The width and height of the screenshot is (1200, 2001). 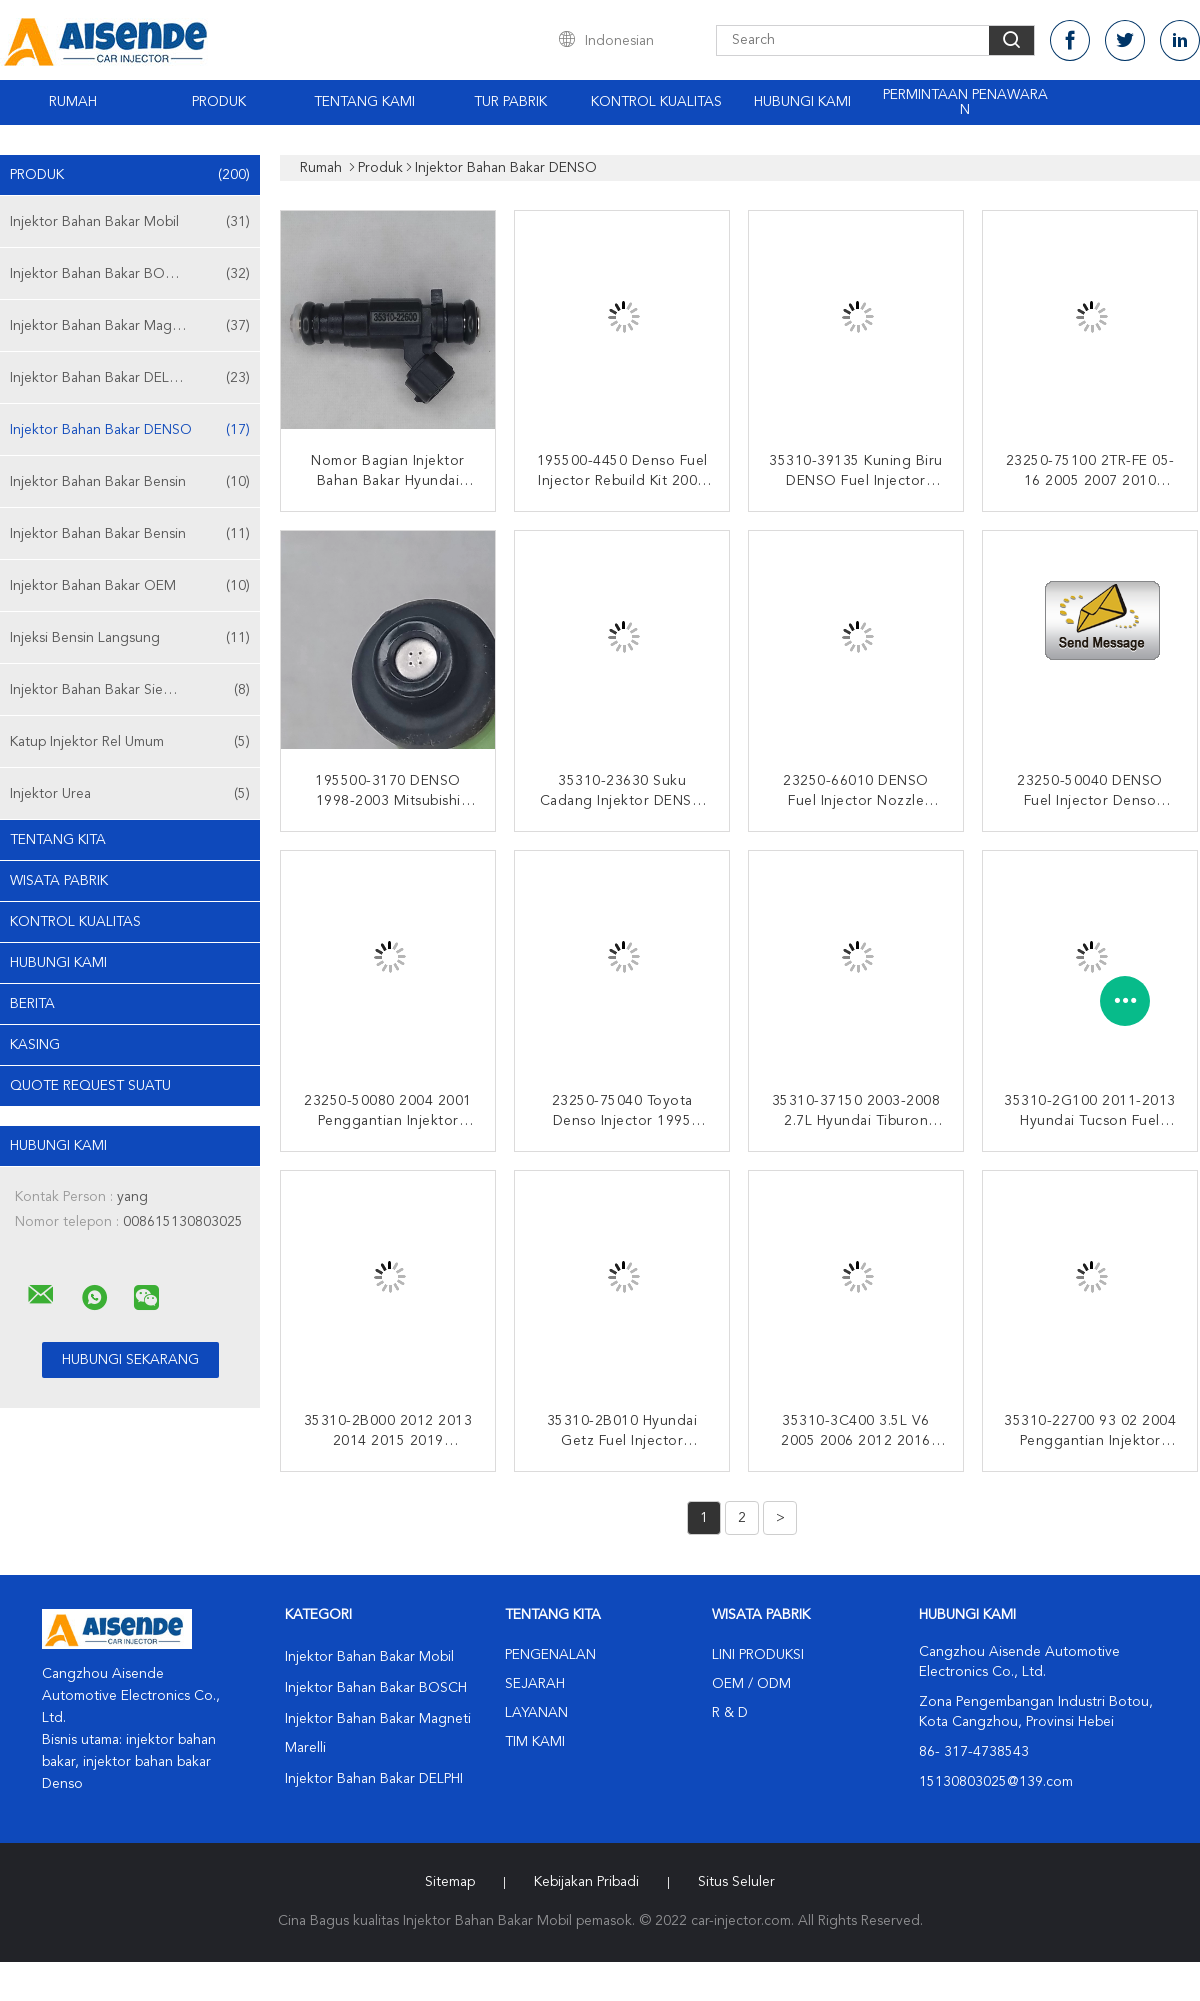 What do you see at coordinates (130, 274) in the screenshot?
I see `Injektor Bahan Bakar BOSCH` at bounding box center [130, 274].